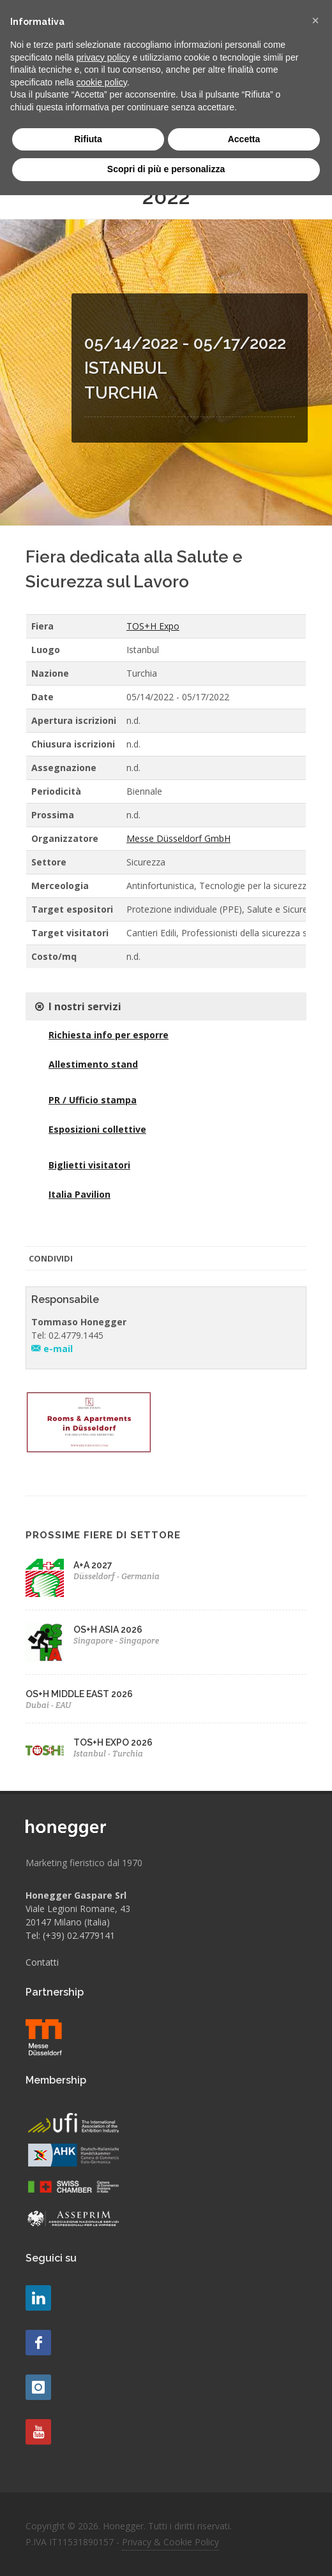 The height and width of the screenshot is (2576, 332). Describe the element at coordinates (107, 1629) in the screenshot. I see `OS+H ASIA 2026` at that location.